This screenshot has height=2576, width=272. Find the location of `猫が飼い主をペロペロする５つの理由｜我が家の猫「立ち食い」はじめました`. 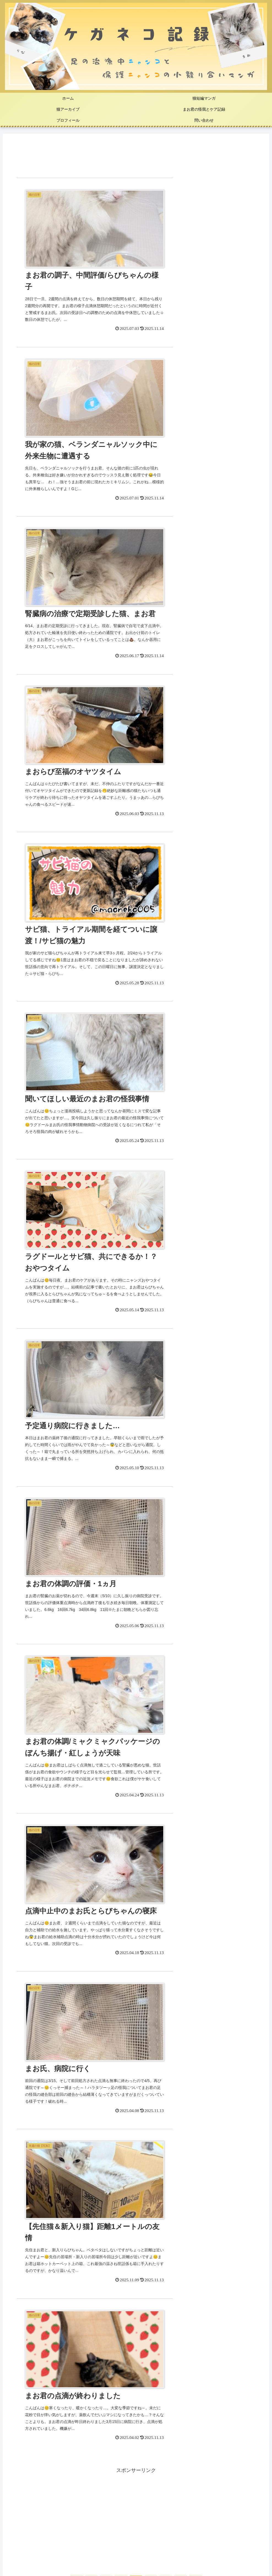

猫が飼い主をペロペロする５つの理由｜我が家の猫「立ち食い」はじめました is located at coordinates (100, 2151).